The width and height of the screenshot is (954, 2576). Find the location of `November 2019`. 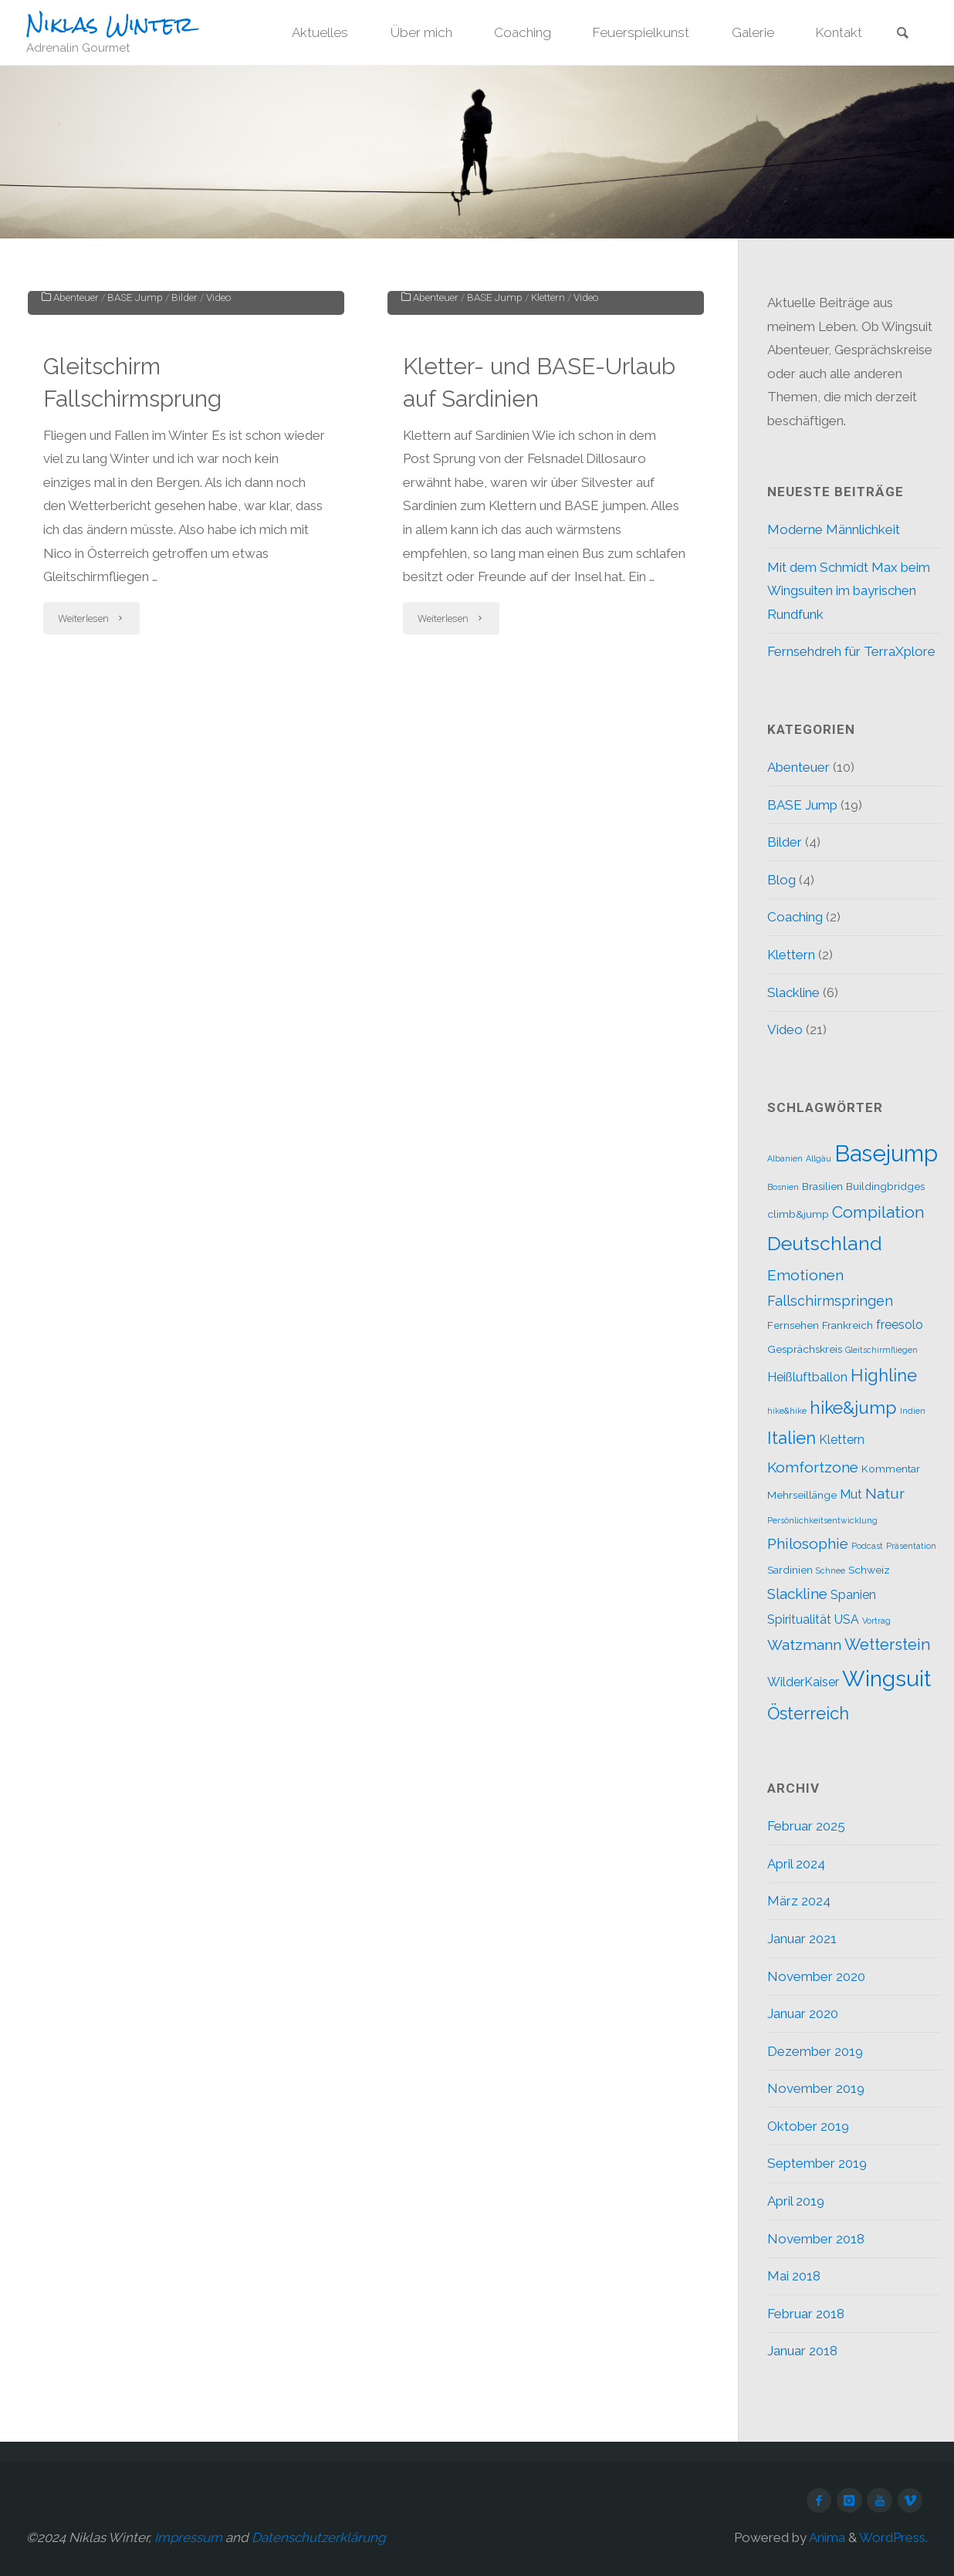

November 2019 is located at coordinates (815, 2088).